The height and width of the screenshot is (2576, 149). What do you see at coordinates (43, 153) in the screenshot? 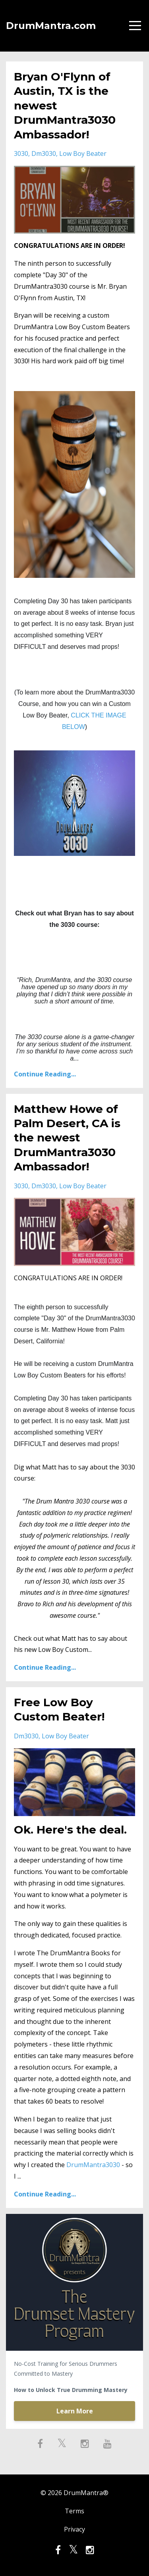
I see `dm3030` at bounding box center [43, 153].